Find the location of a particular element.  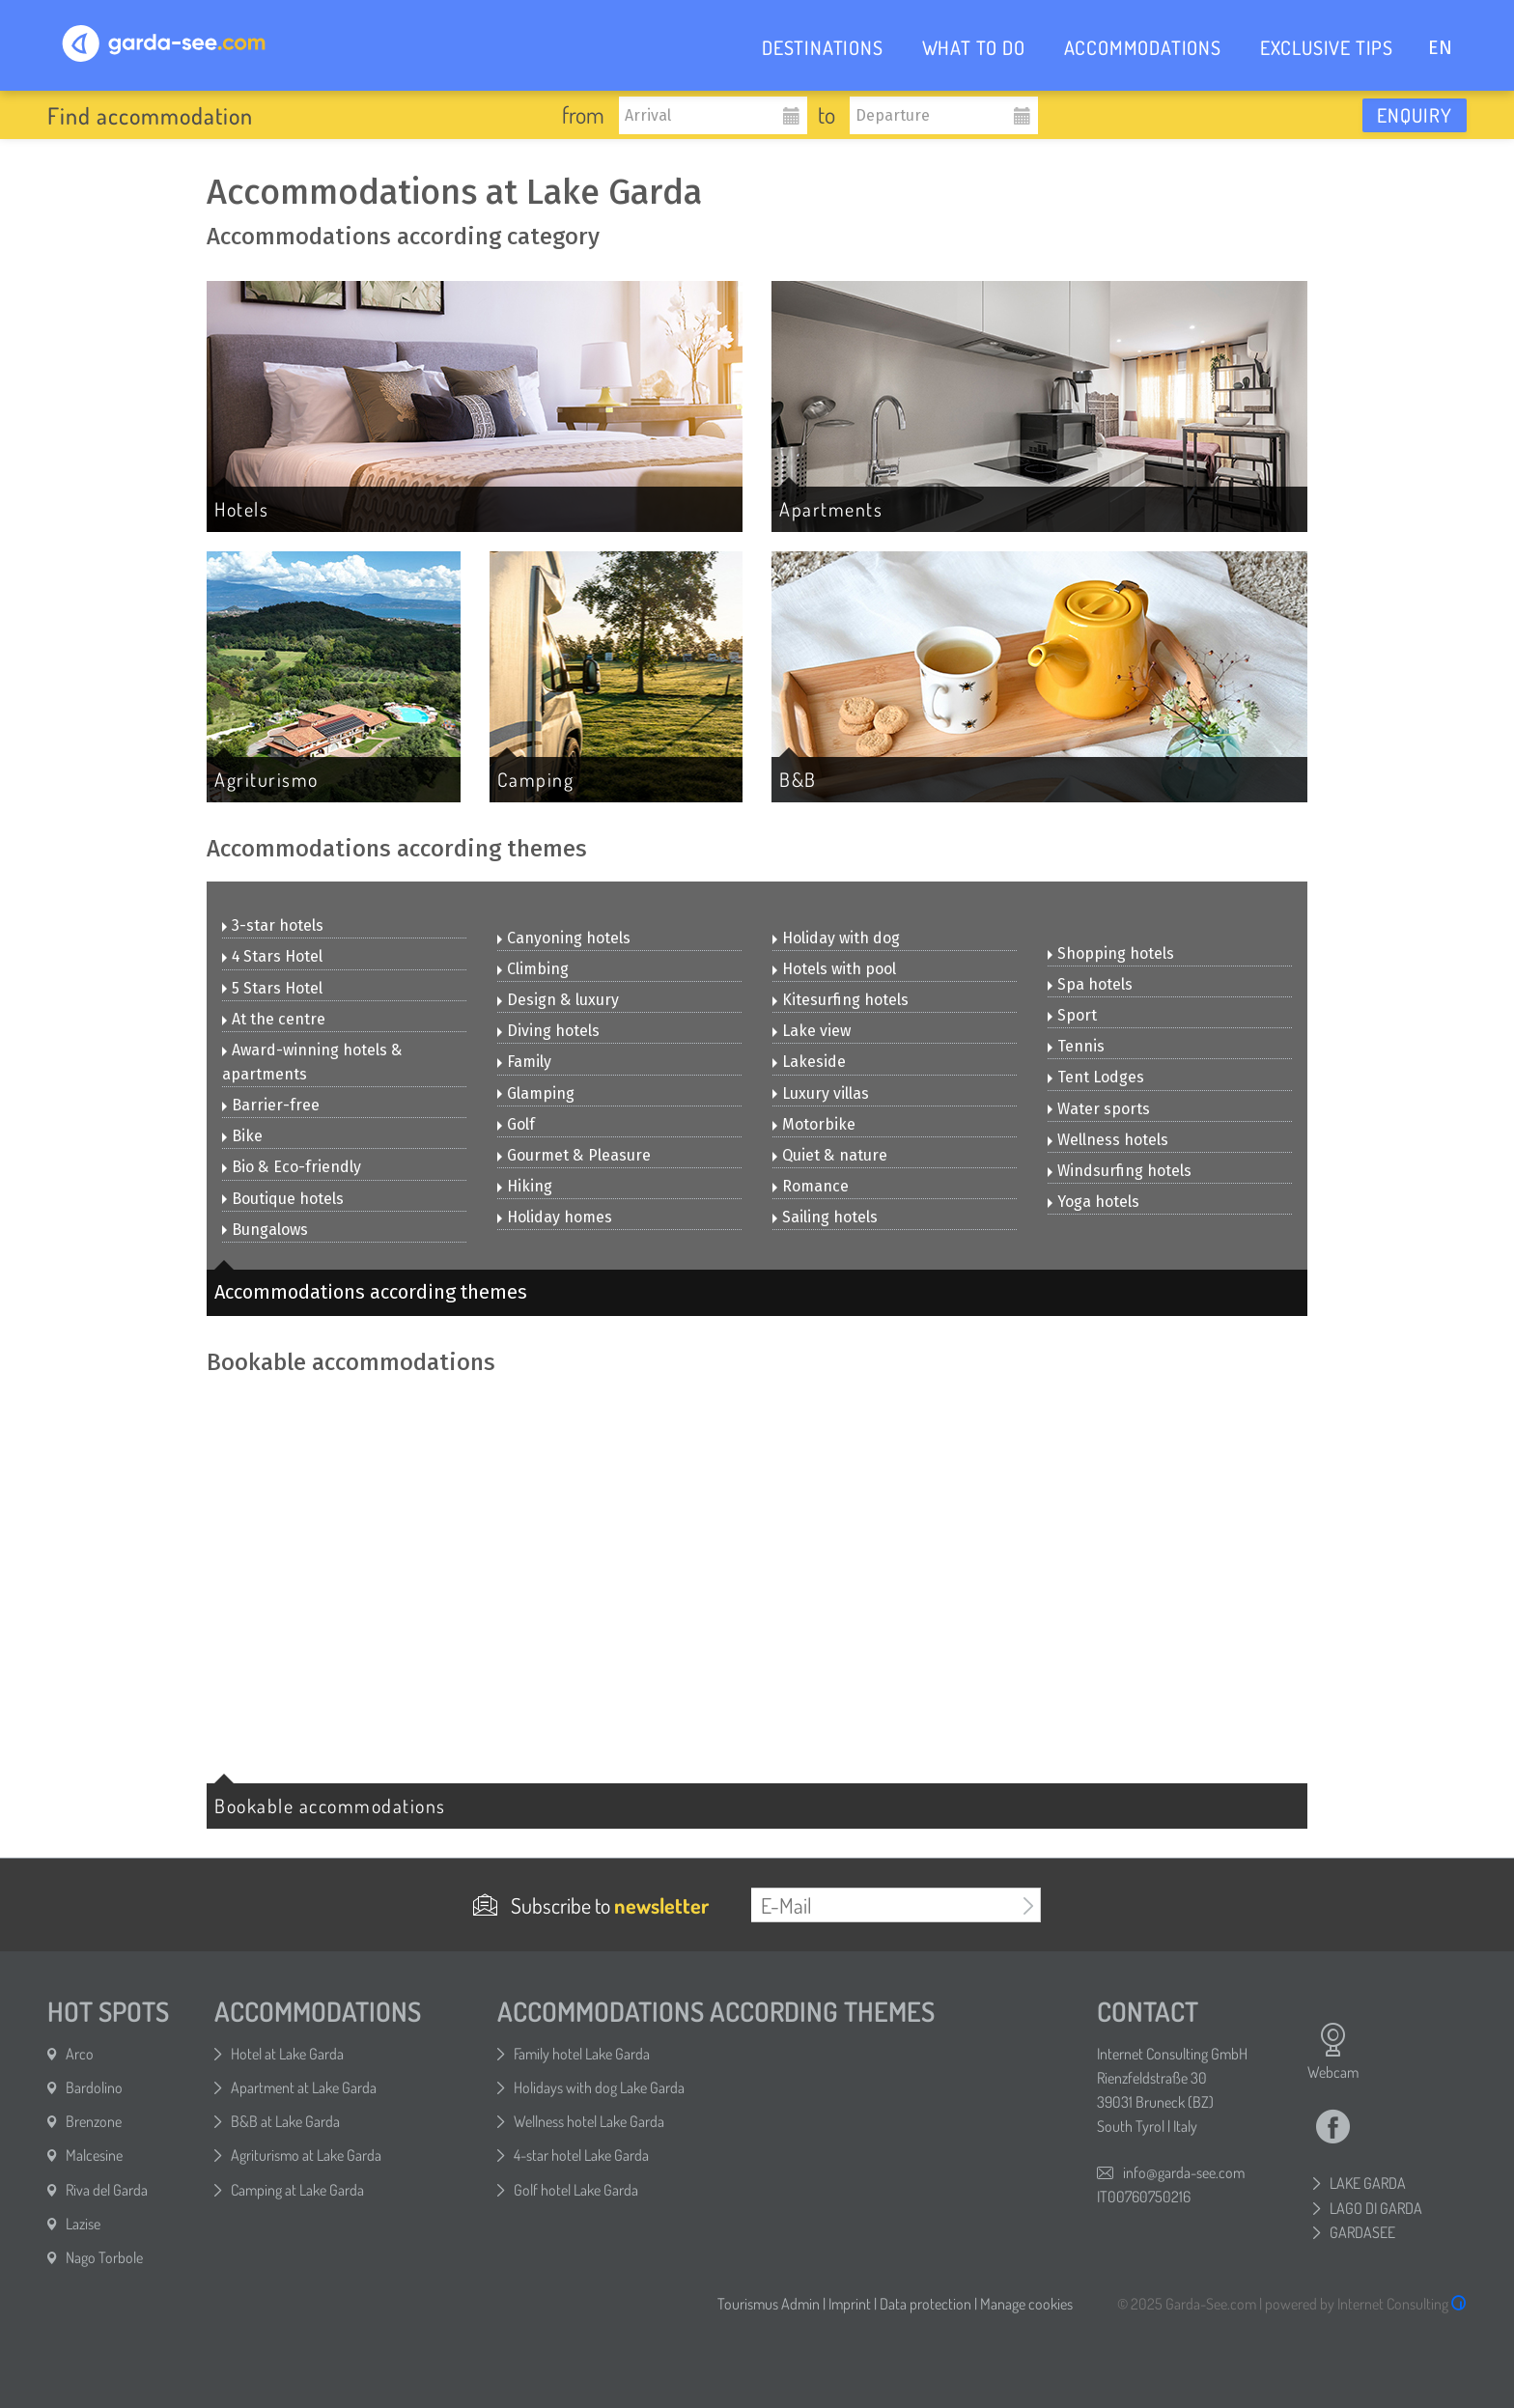

WHAT TO DO is located at coordinates (973, 47).